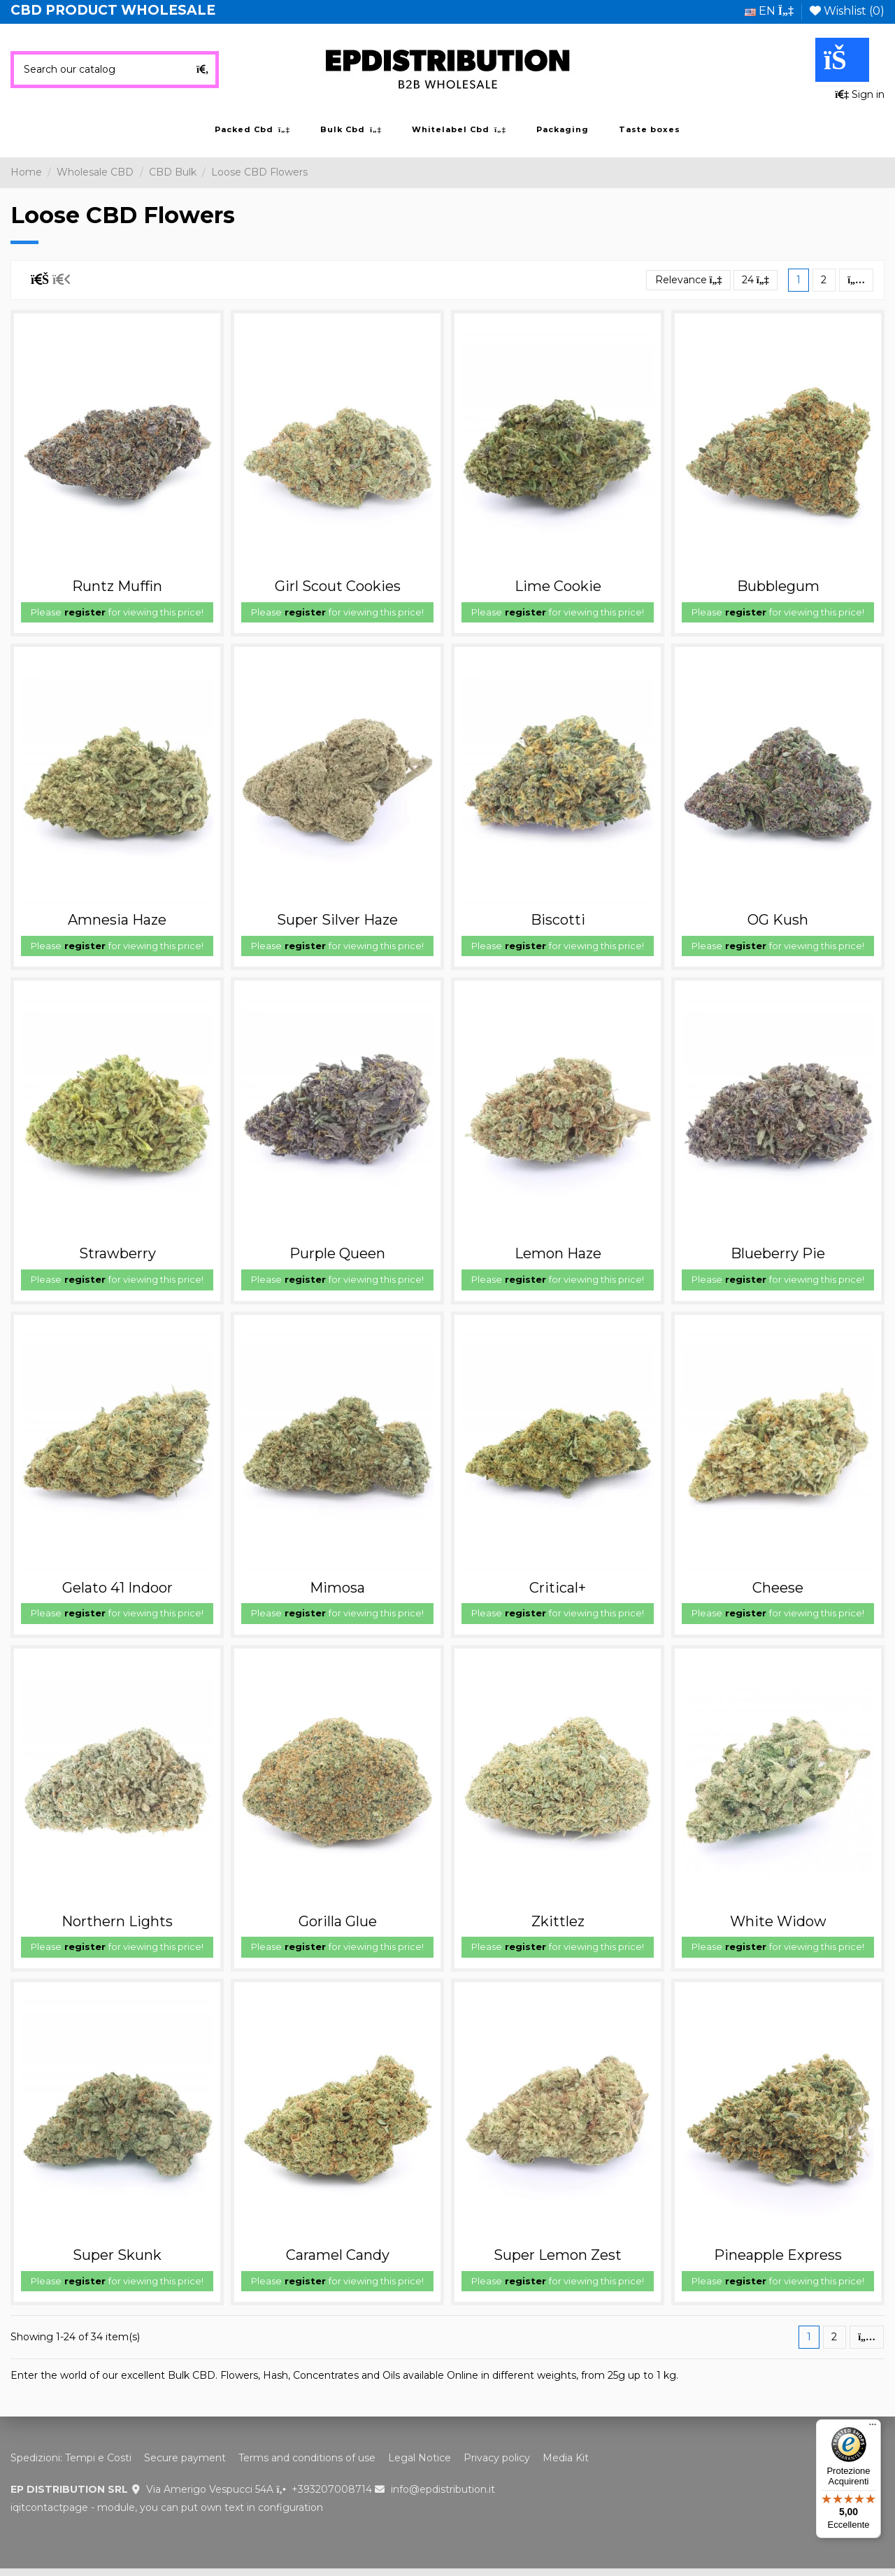 This screenshot has width=895, height=2576. What do you see at coordinates (497, 2458) in the screenshot?
I see `Privacy policy` at bounding box center [497, 2458].